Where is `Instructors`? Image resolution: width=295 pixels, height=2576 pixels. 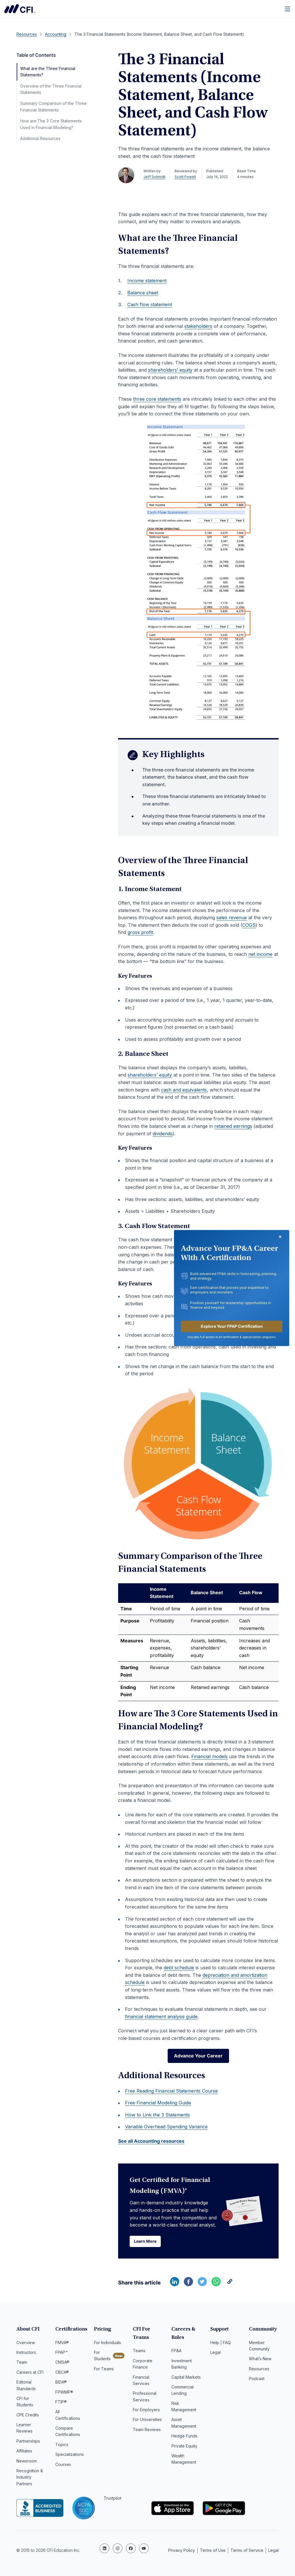 Instructors is located at coordinates (26, 2354).